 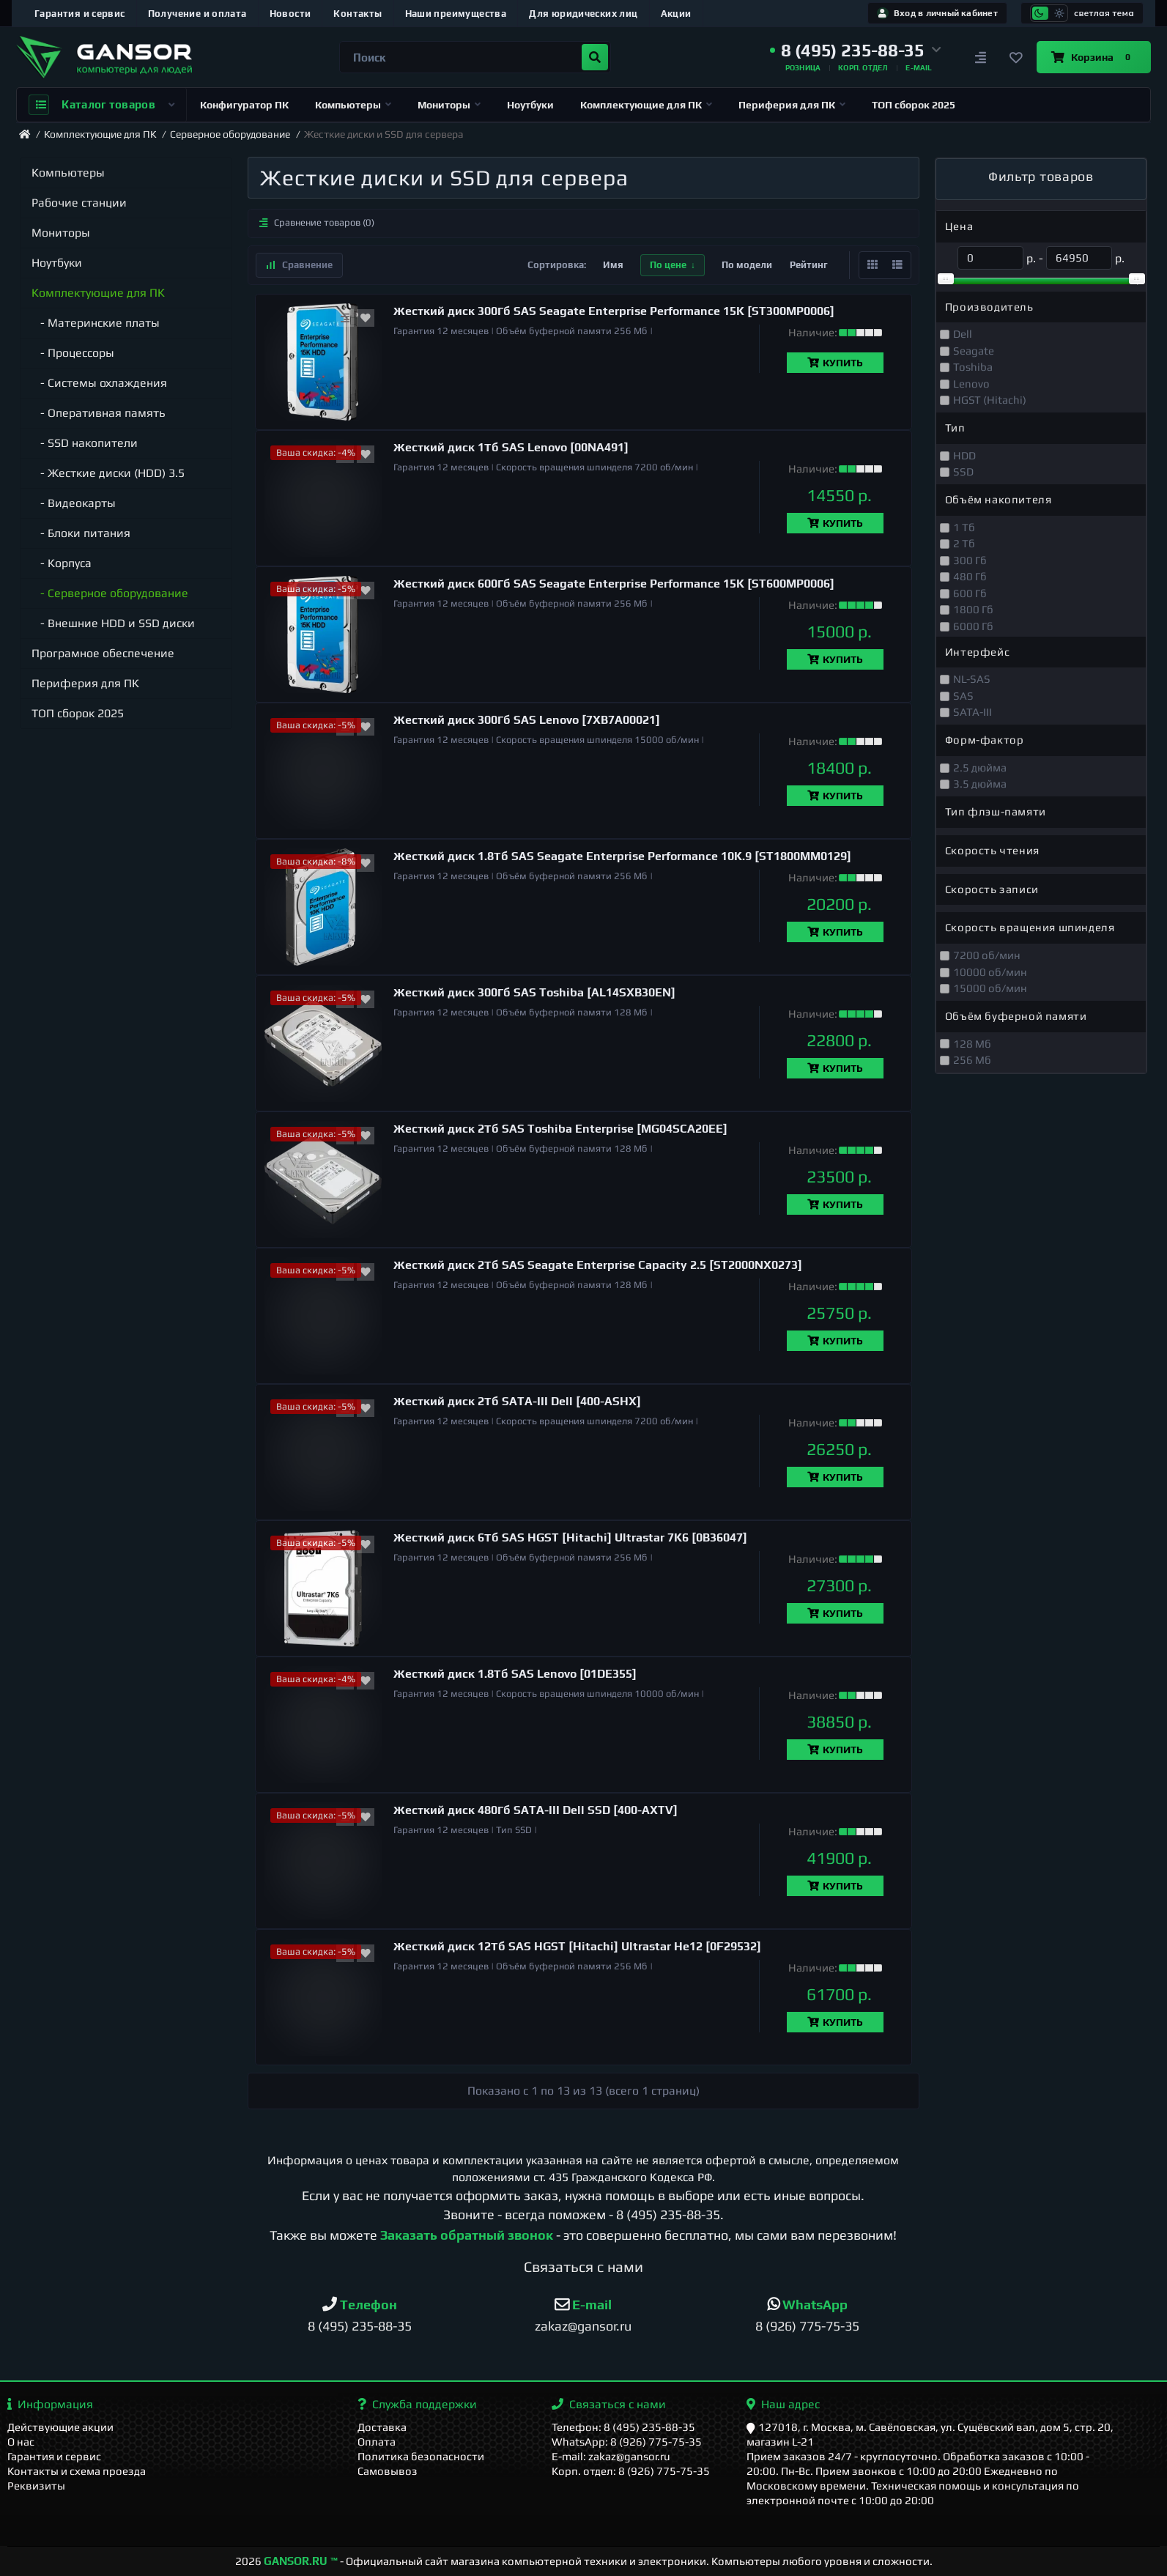 What do you see at coordinates (646, 105) in the screenshot?
I see `Комплектующие для ПК` at bounding box center [646, 105].